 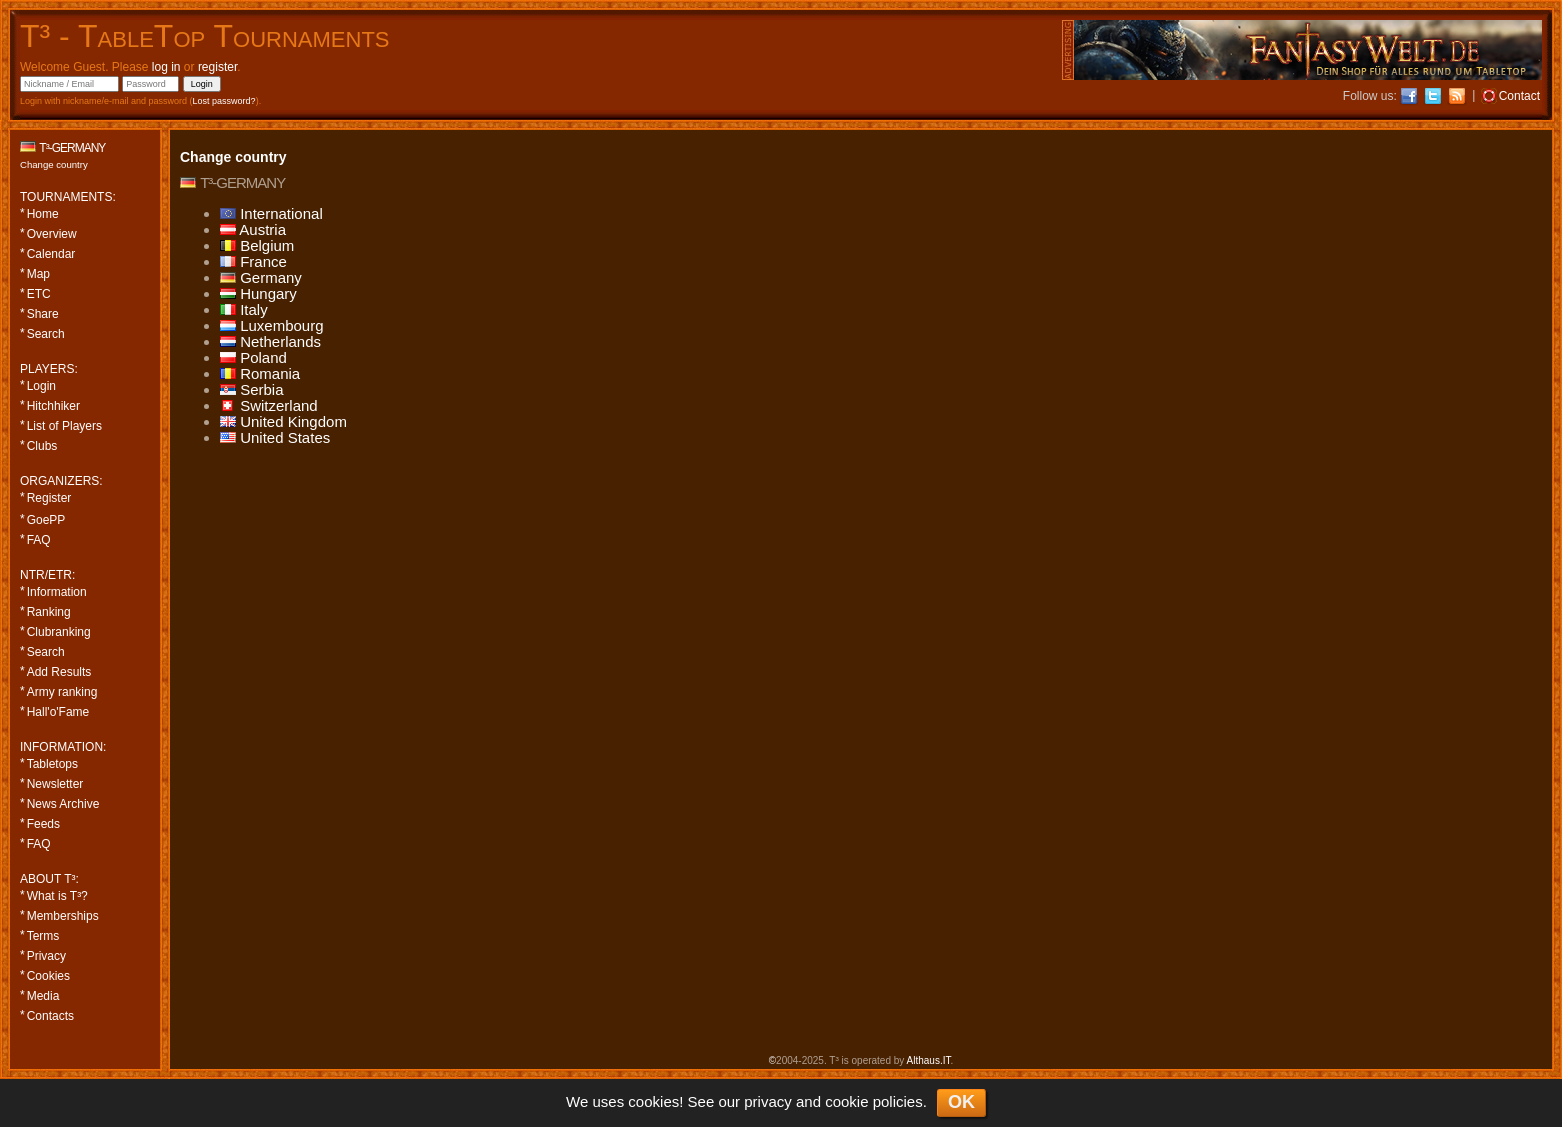 What do you see at coordinates (929, 1060) in the screenshot?
I see `Althaus.IT` at bounding box center [929, 1060].